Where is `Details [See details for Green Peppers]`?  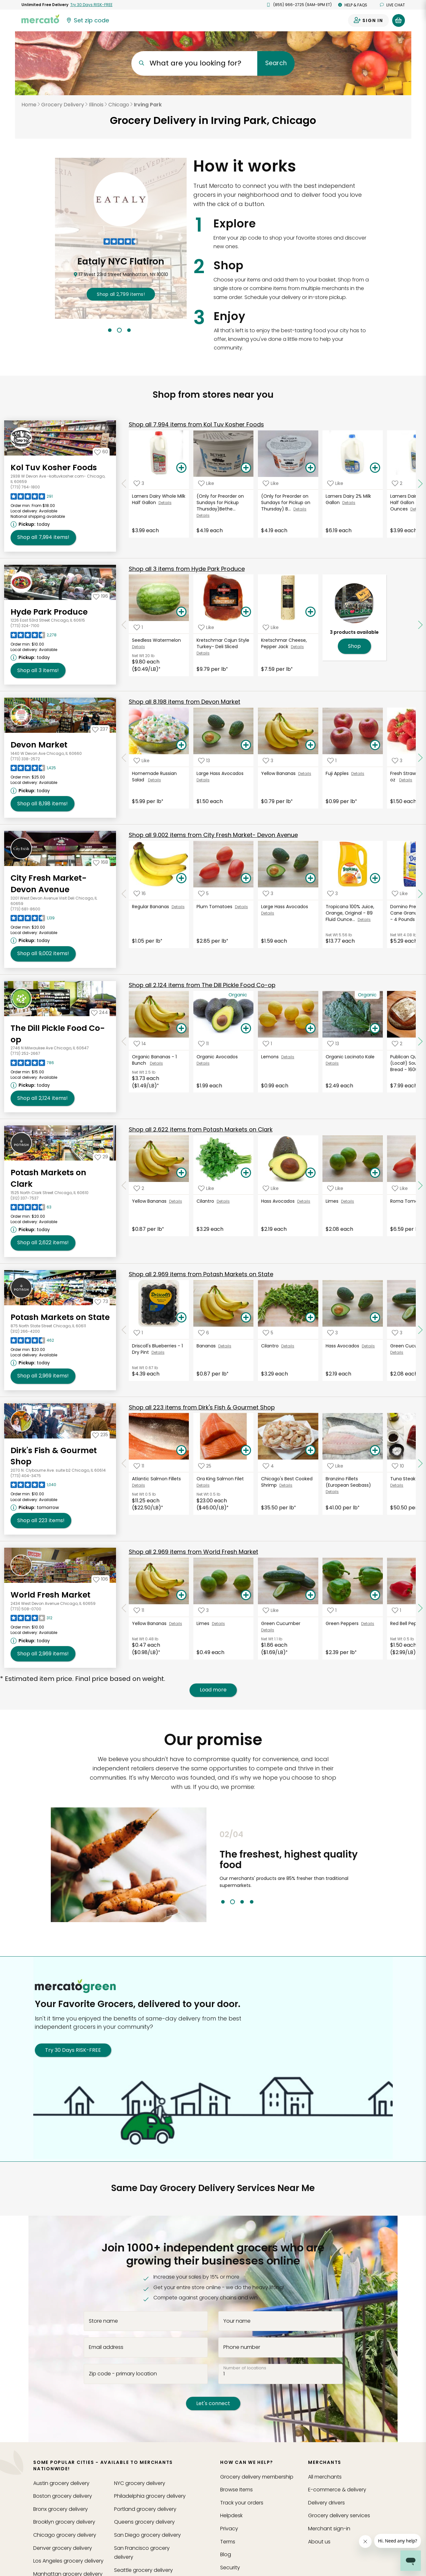 Details [See details for Green Peppers] is located at coordinates (367, 1623).